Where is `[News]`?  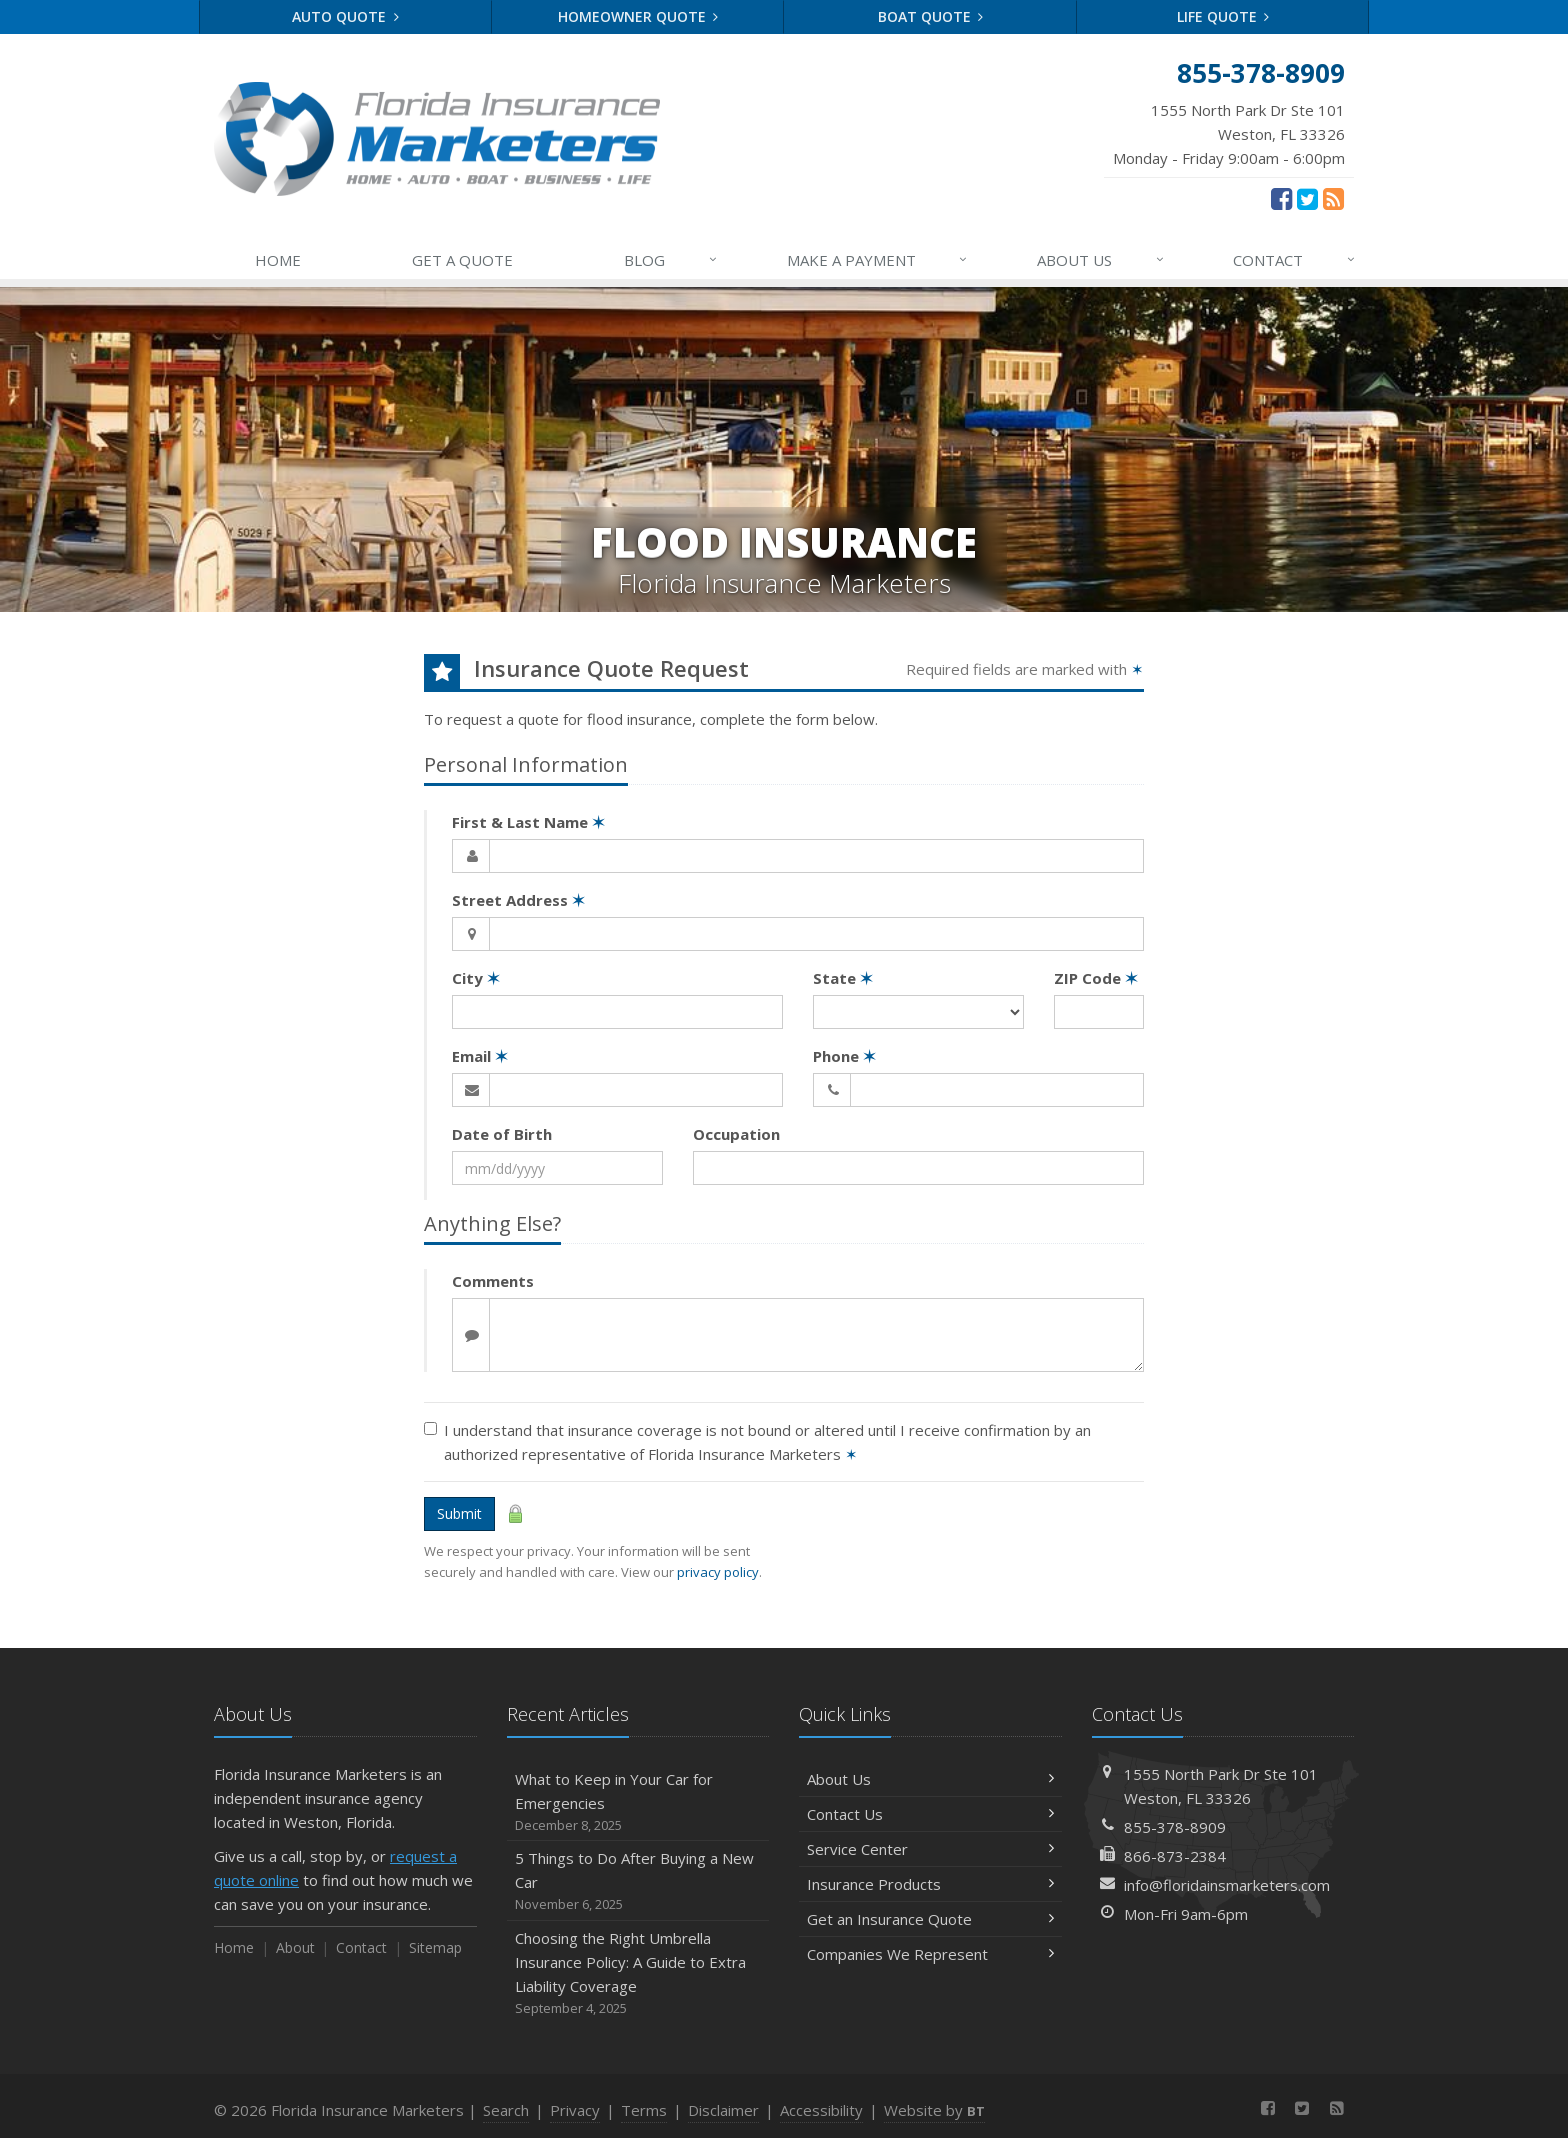 [News] is located at coordinates (1333, 198).